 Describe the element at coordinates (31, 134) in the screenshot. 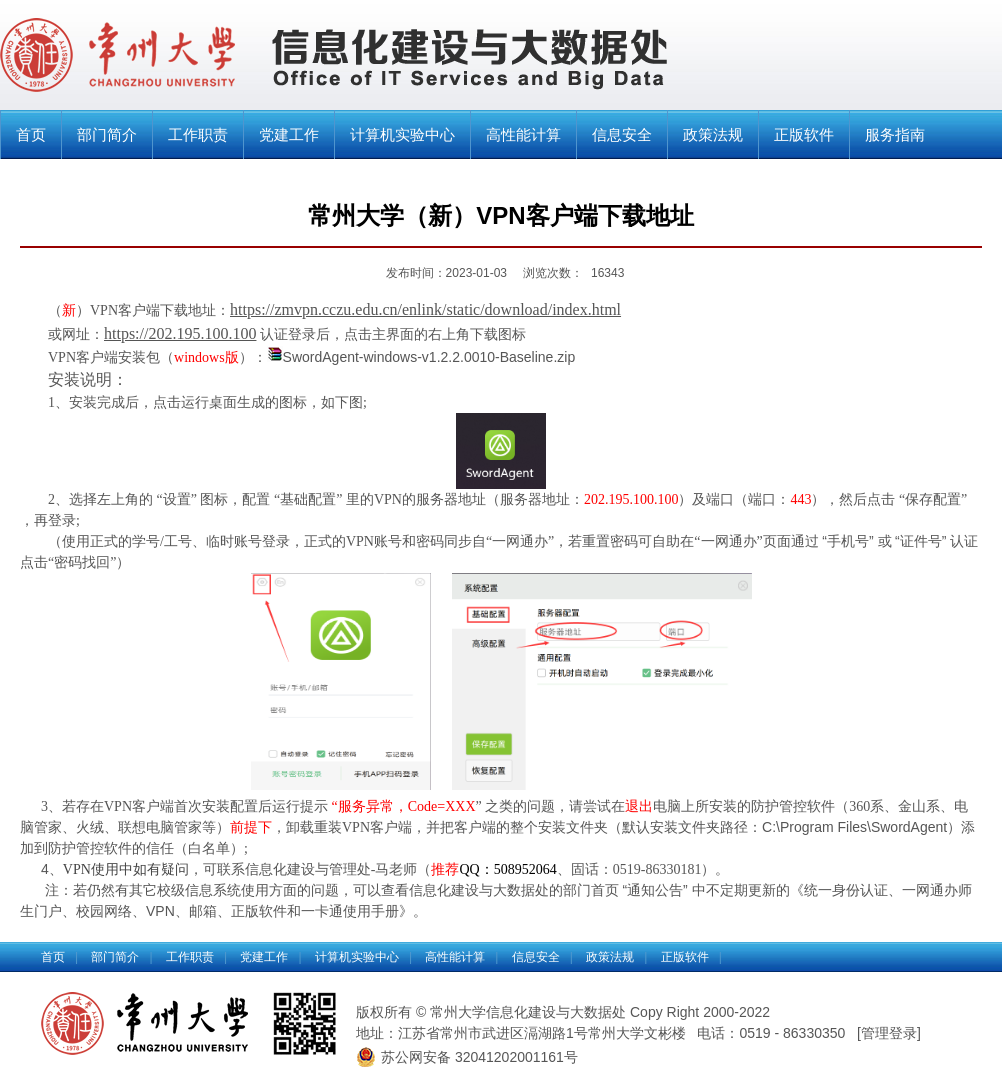

I see `首页` at that location.